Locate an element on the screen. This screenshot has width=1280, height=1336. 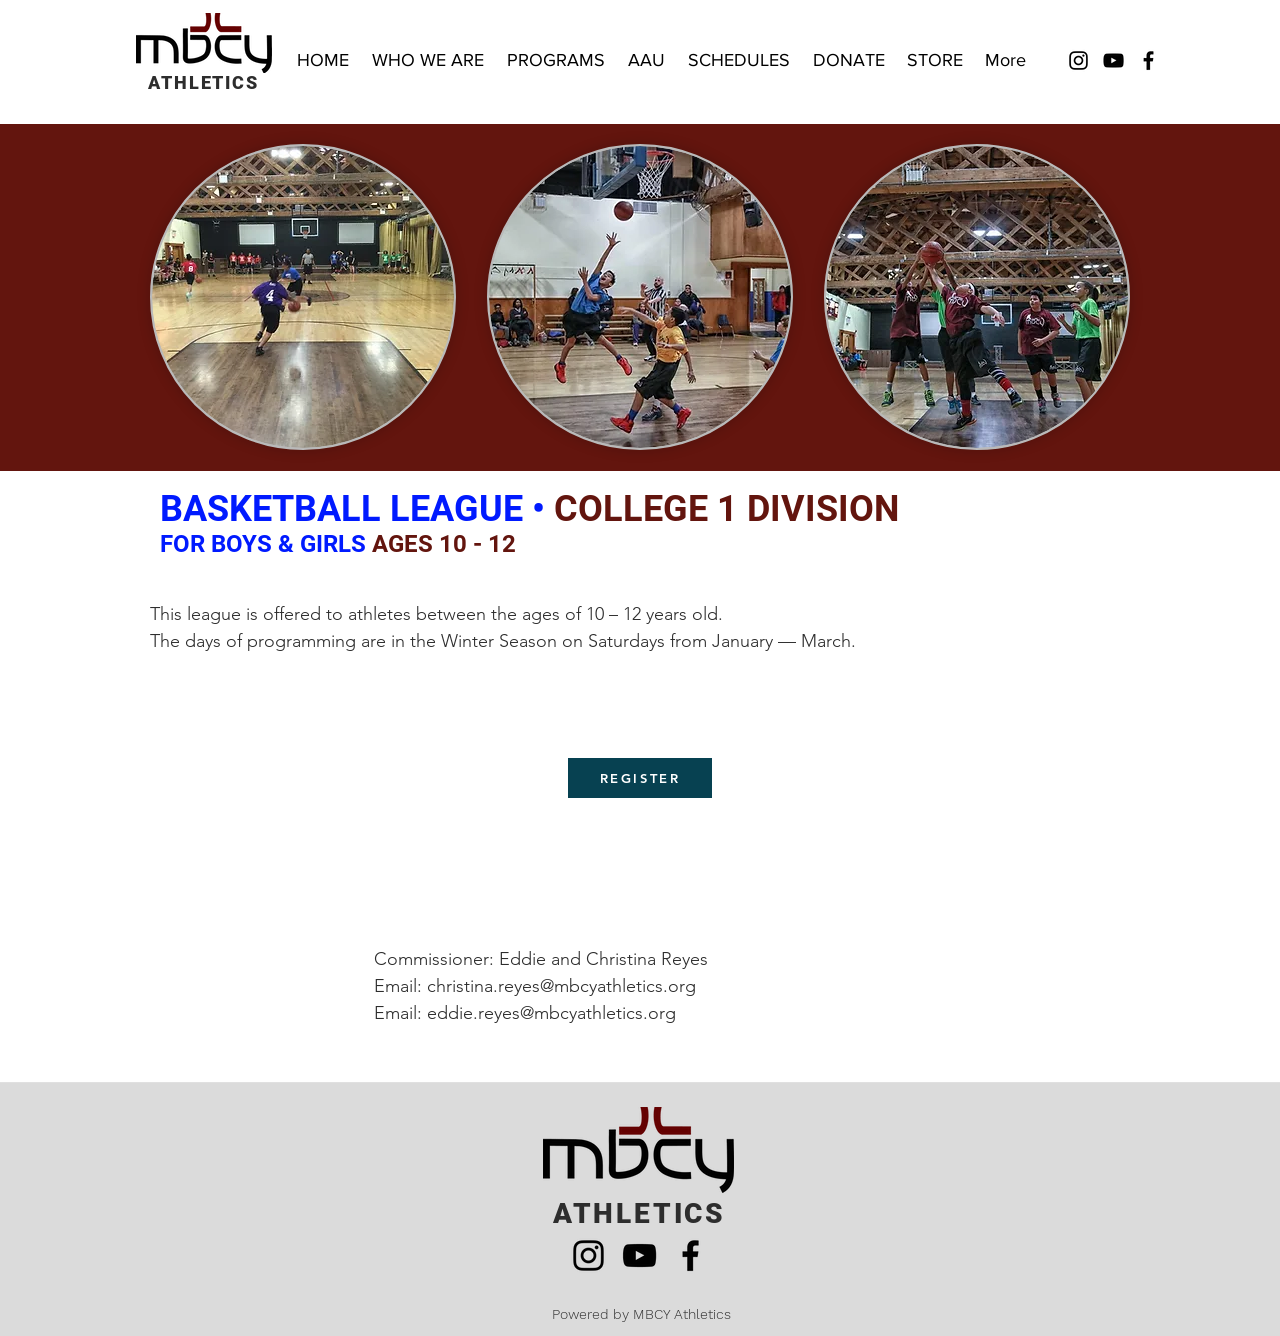
christina.reyes@mbcyathletics.org is located at coordinates (561, 986).